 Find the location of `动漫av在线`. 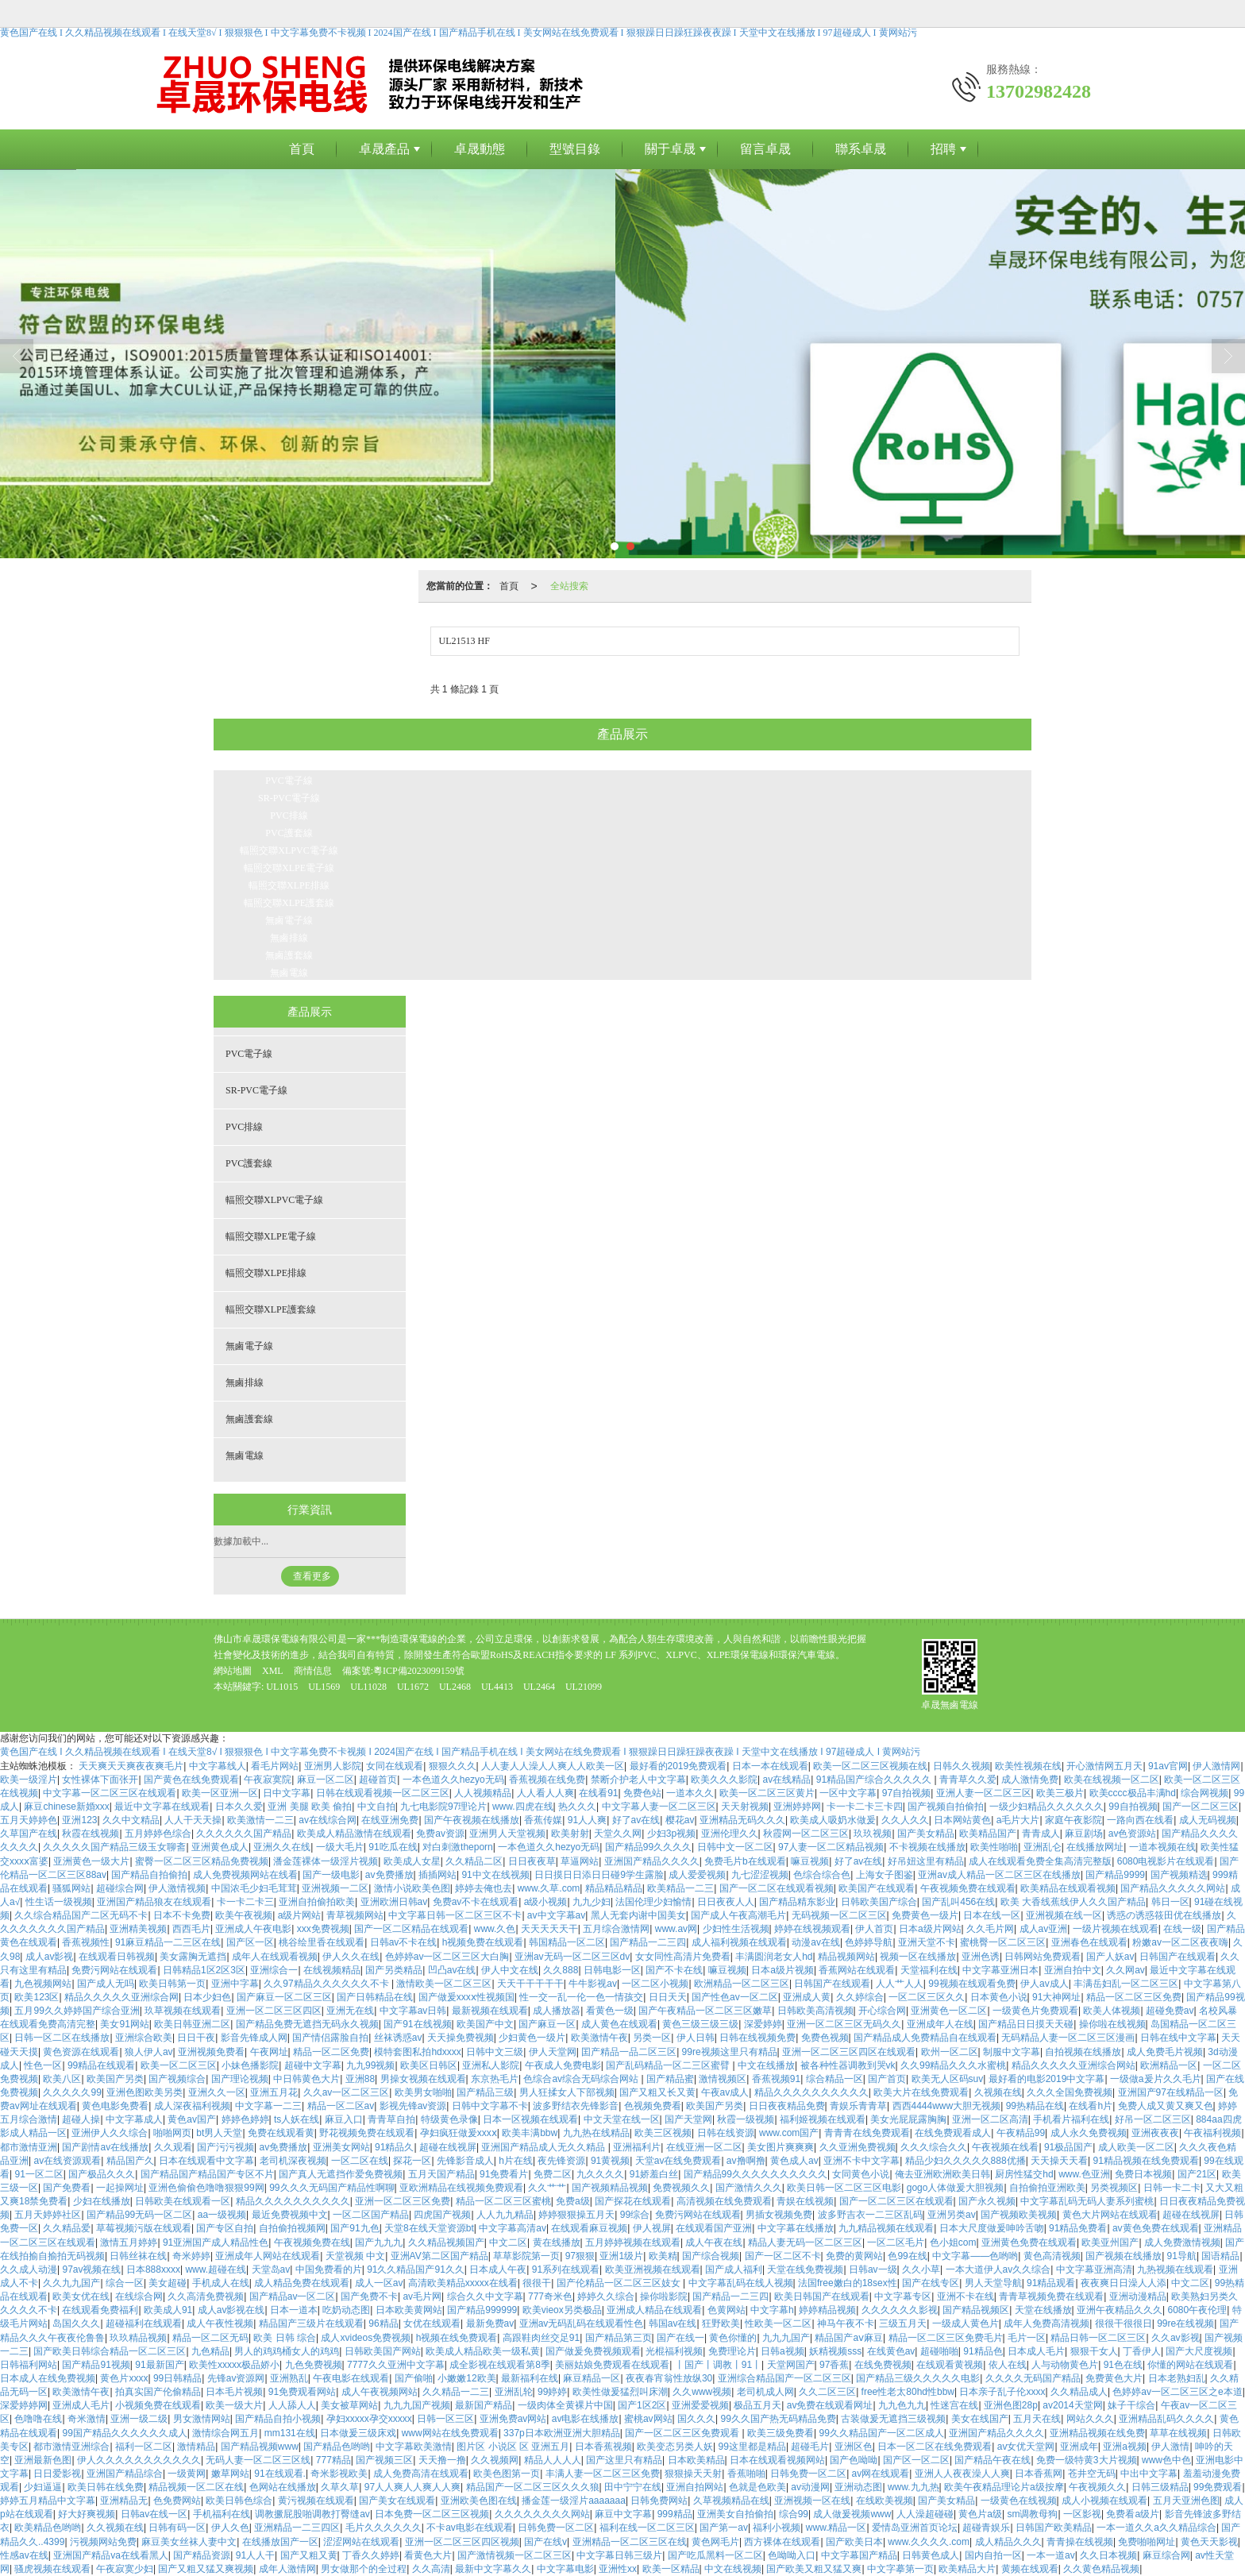

动漫av在线 is located at coordinates (816, 1942).